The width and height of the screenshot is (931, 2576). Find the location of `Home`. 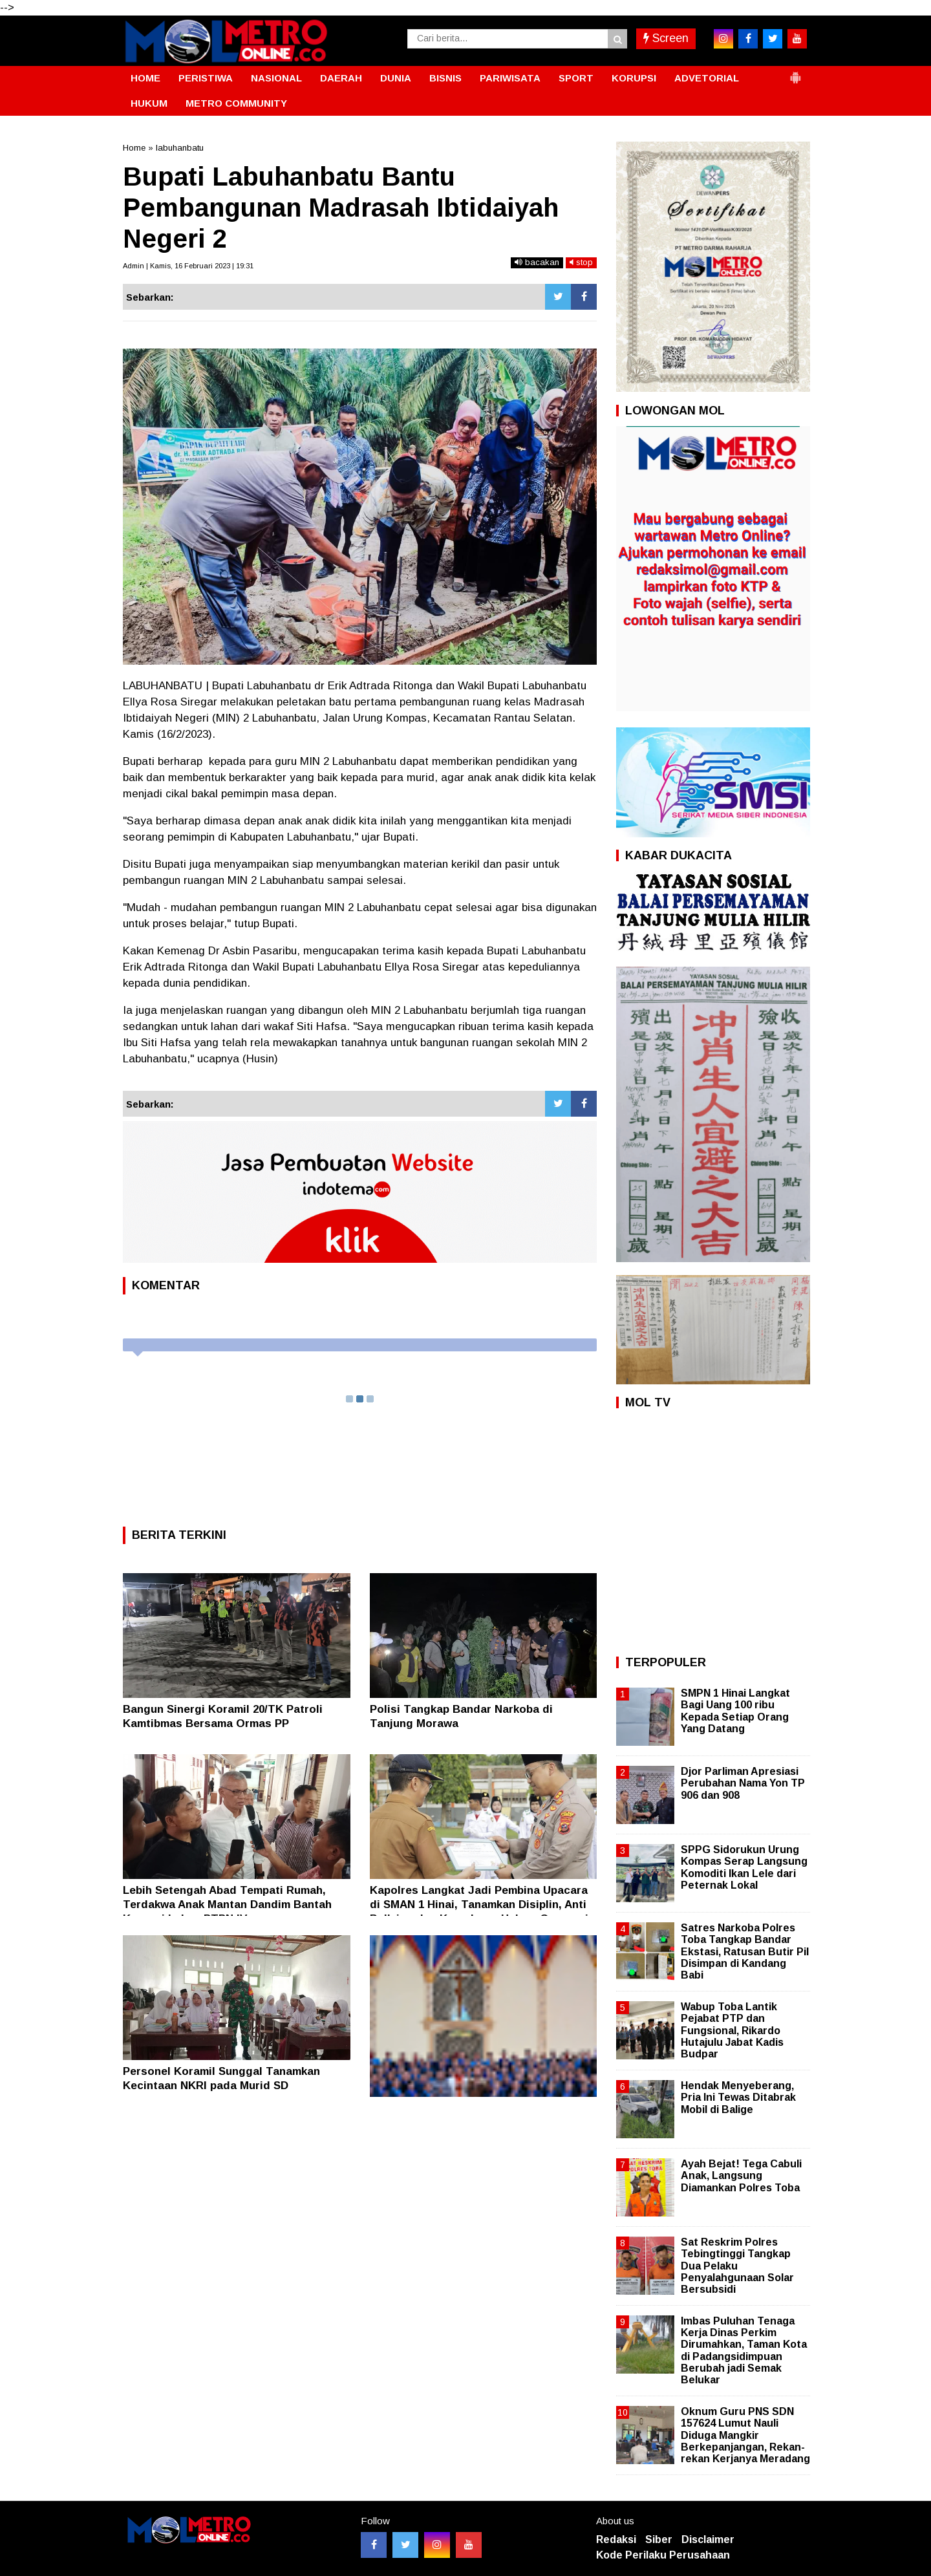

Home is located at coordinates (134, 148).